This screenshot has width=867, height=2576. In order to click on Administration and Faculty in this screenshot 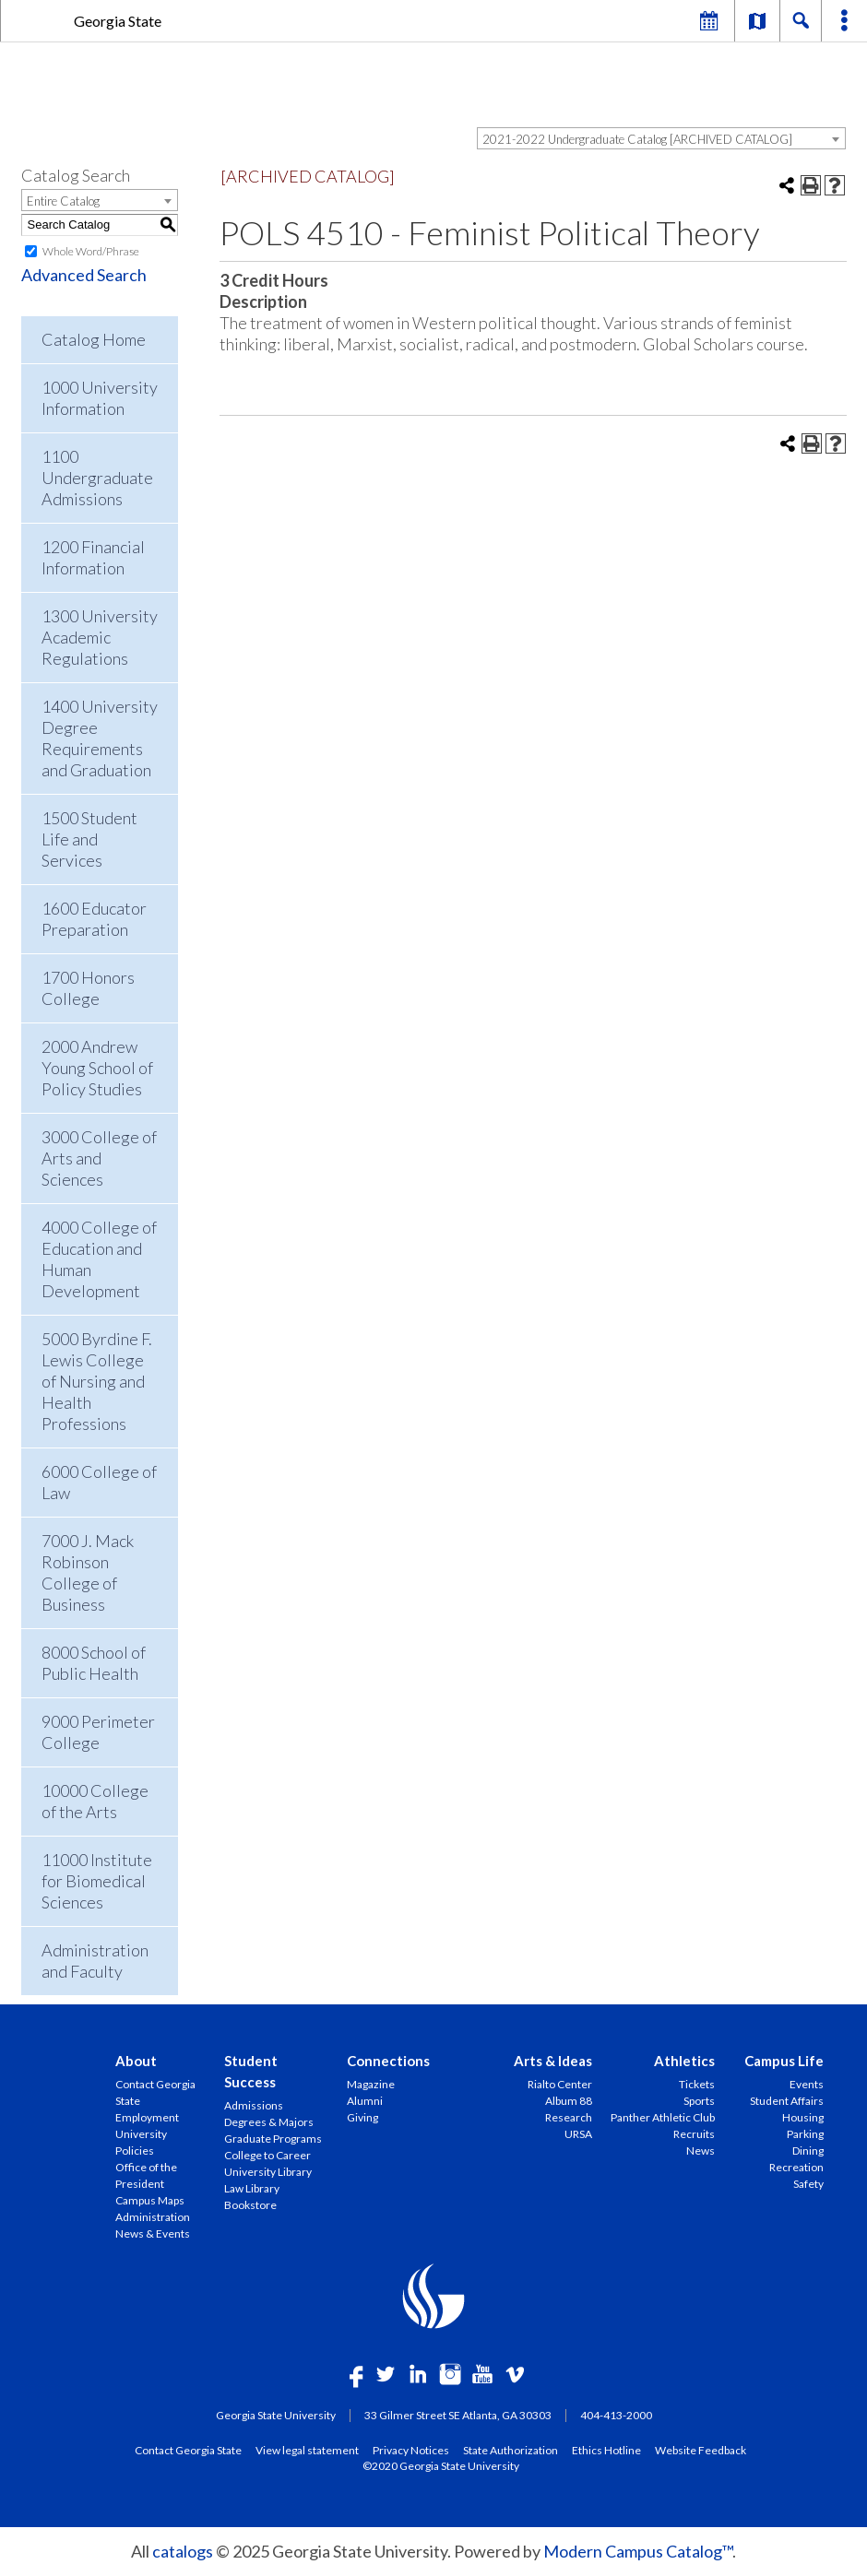, I will do `click(95, 1960)`.